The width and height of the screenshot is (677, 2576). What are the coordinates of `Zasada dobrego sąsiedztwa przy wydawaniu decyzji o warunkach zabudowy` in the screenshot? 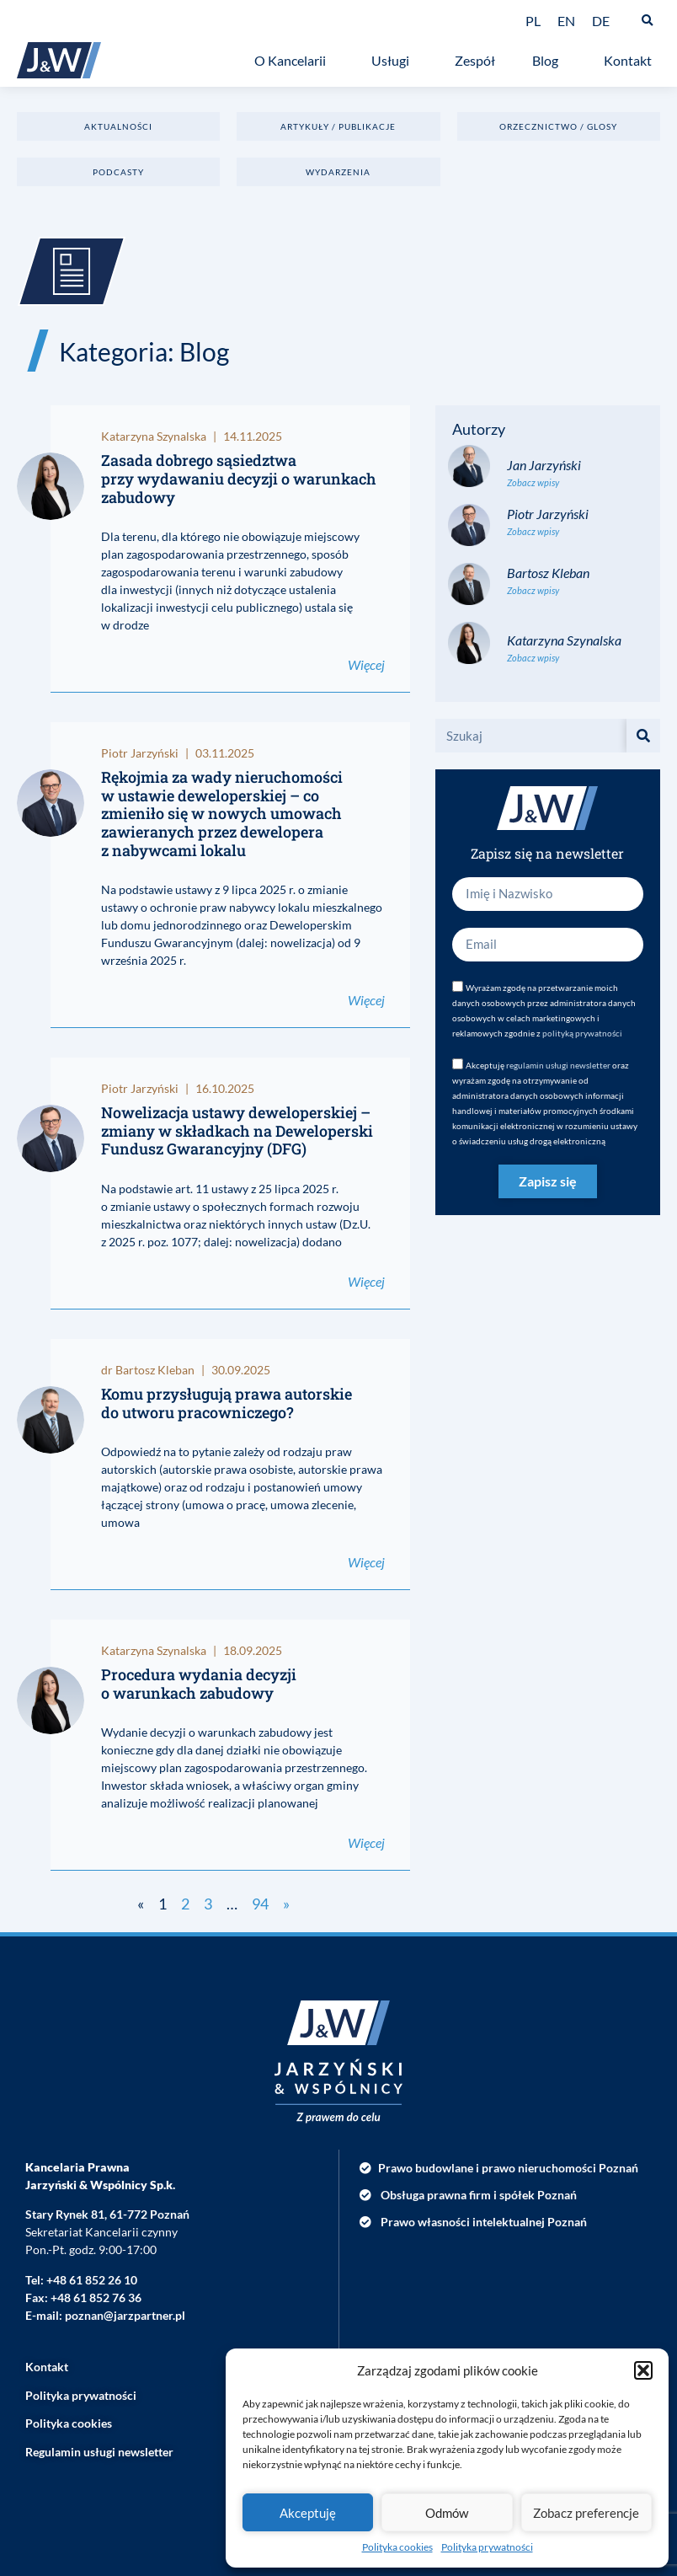 It's located at (238, 478).